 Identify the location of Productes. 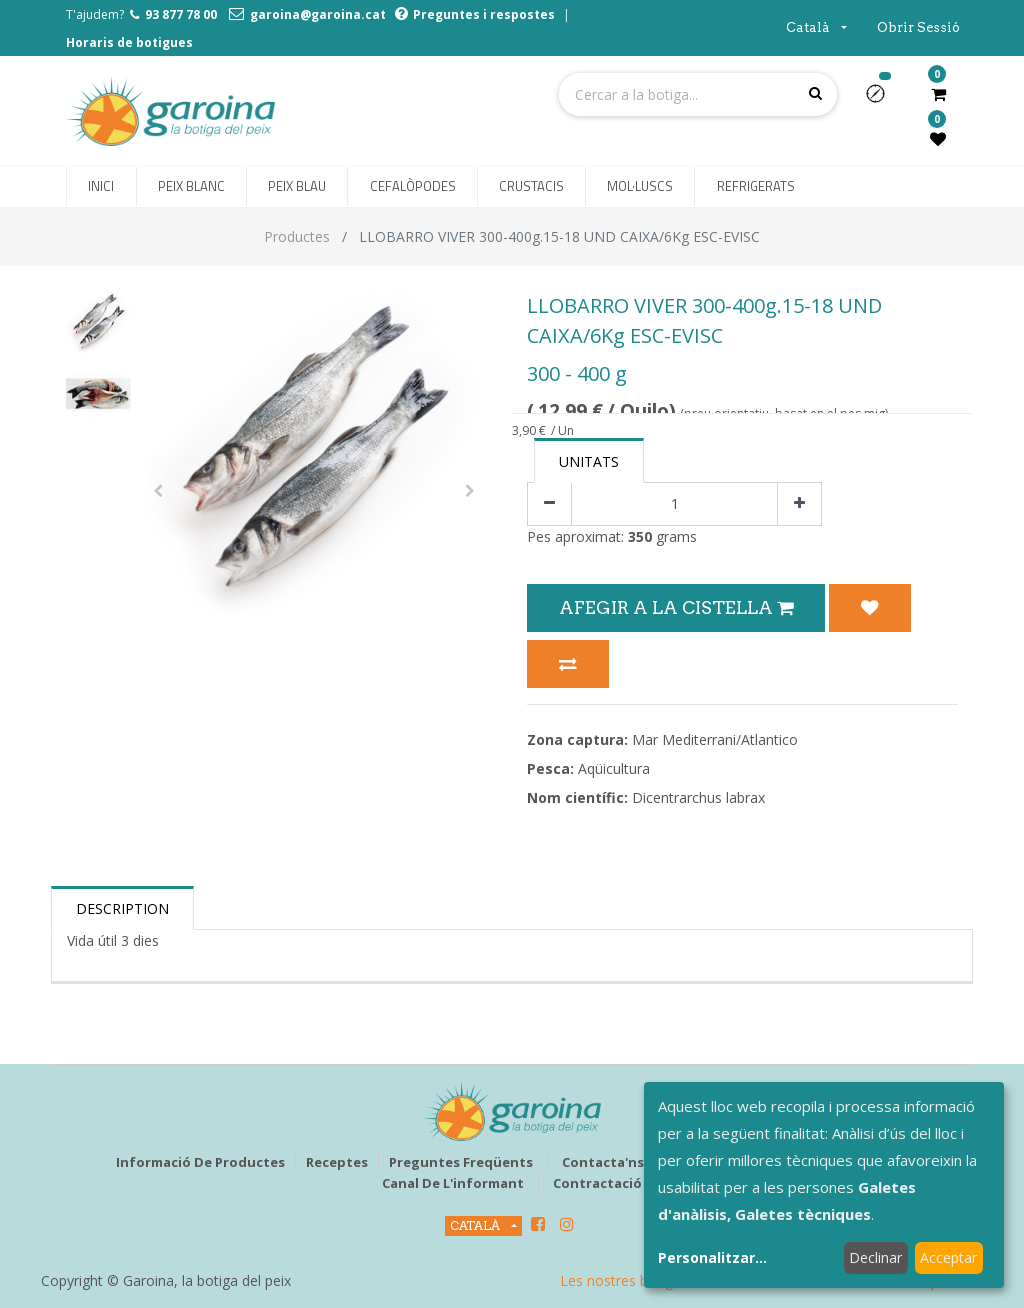
(297, 236).